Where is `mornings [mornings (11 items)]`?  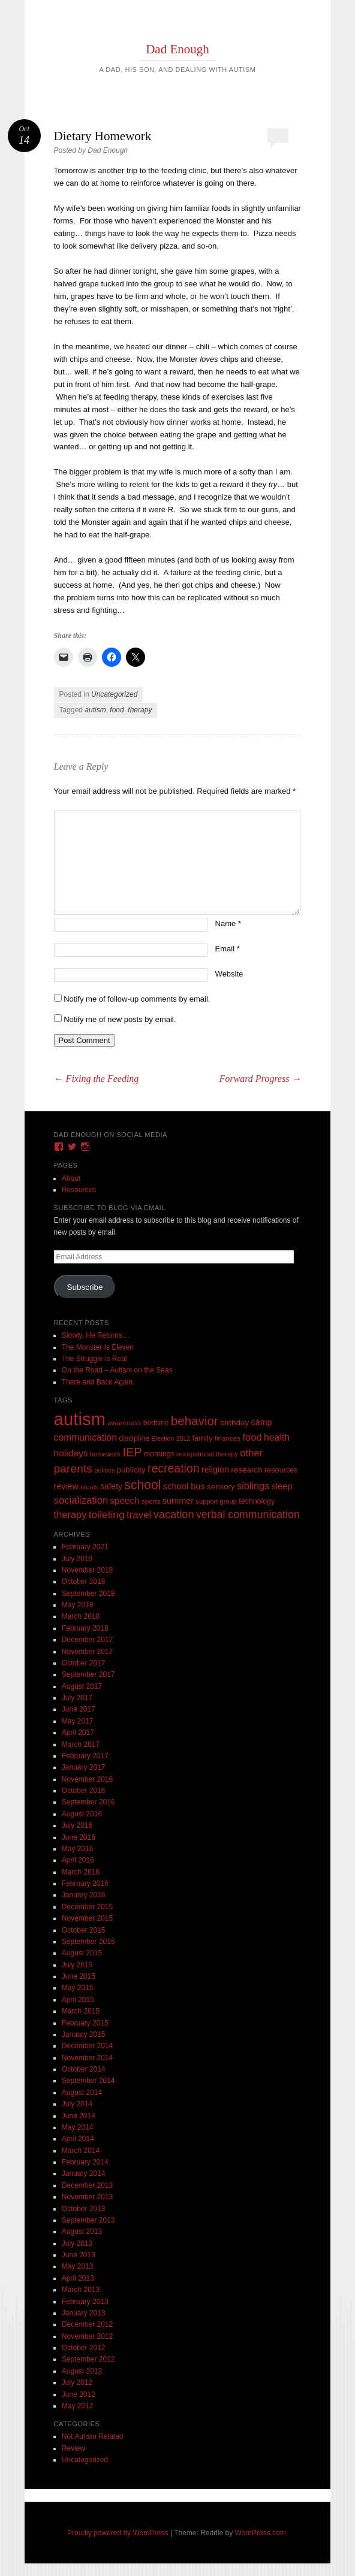 mornings [mornings (11 items)] is located at coordinates (159, 1454).